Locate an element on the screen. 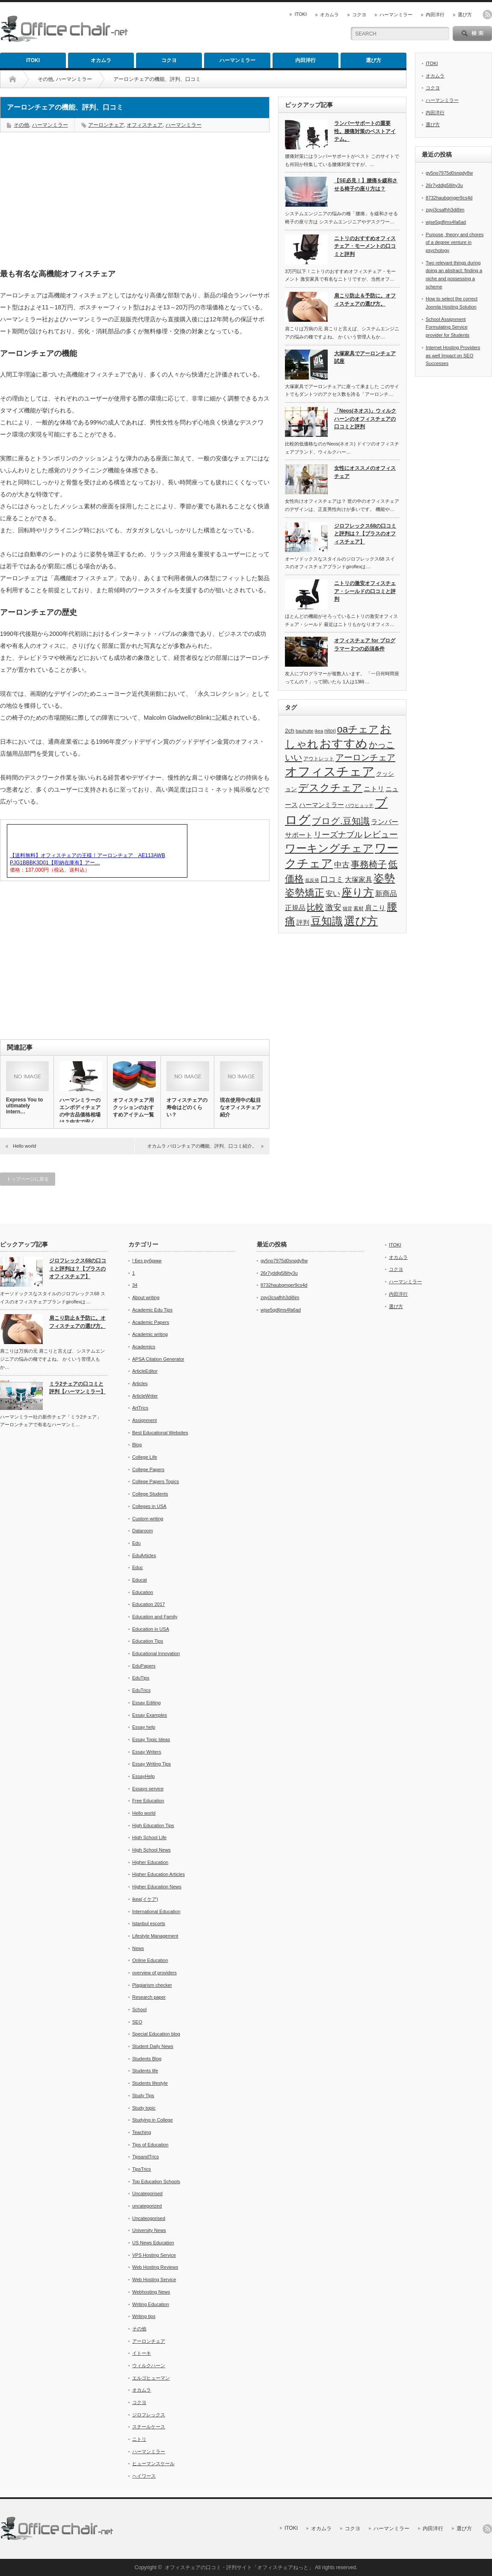 The width and height of the screenshot is (492, 2576). ハーマンミラーのエンボディチェアの中古品価格相場は？中古で安く買… is located at coordinates (80, 1114).